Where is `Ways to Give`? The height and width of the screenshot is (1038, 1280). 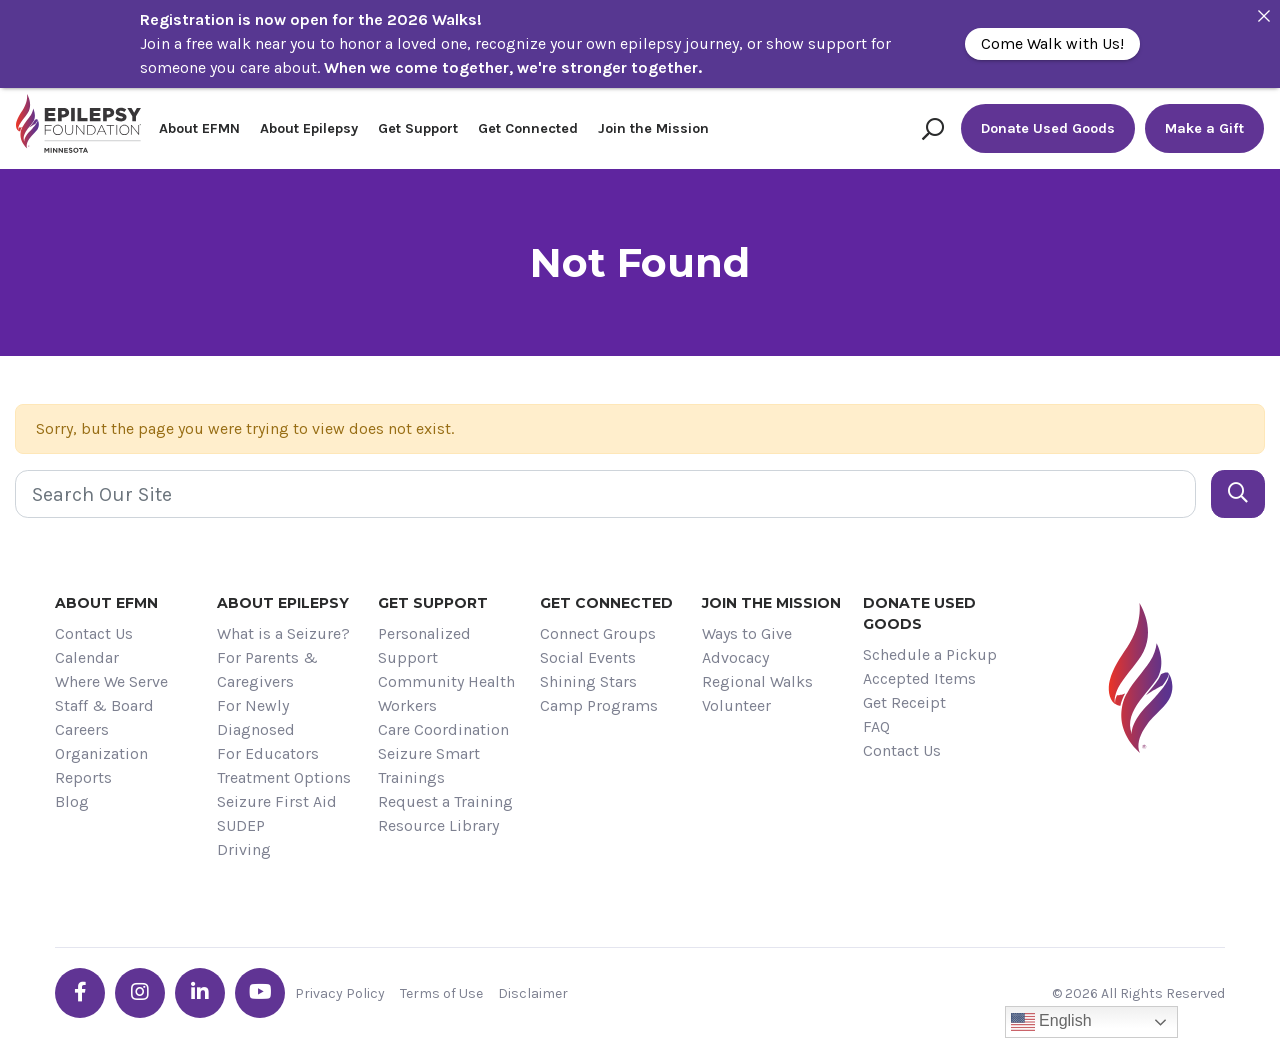 Ways to Give is located at coordinates (747, 633).